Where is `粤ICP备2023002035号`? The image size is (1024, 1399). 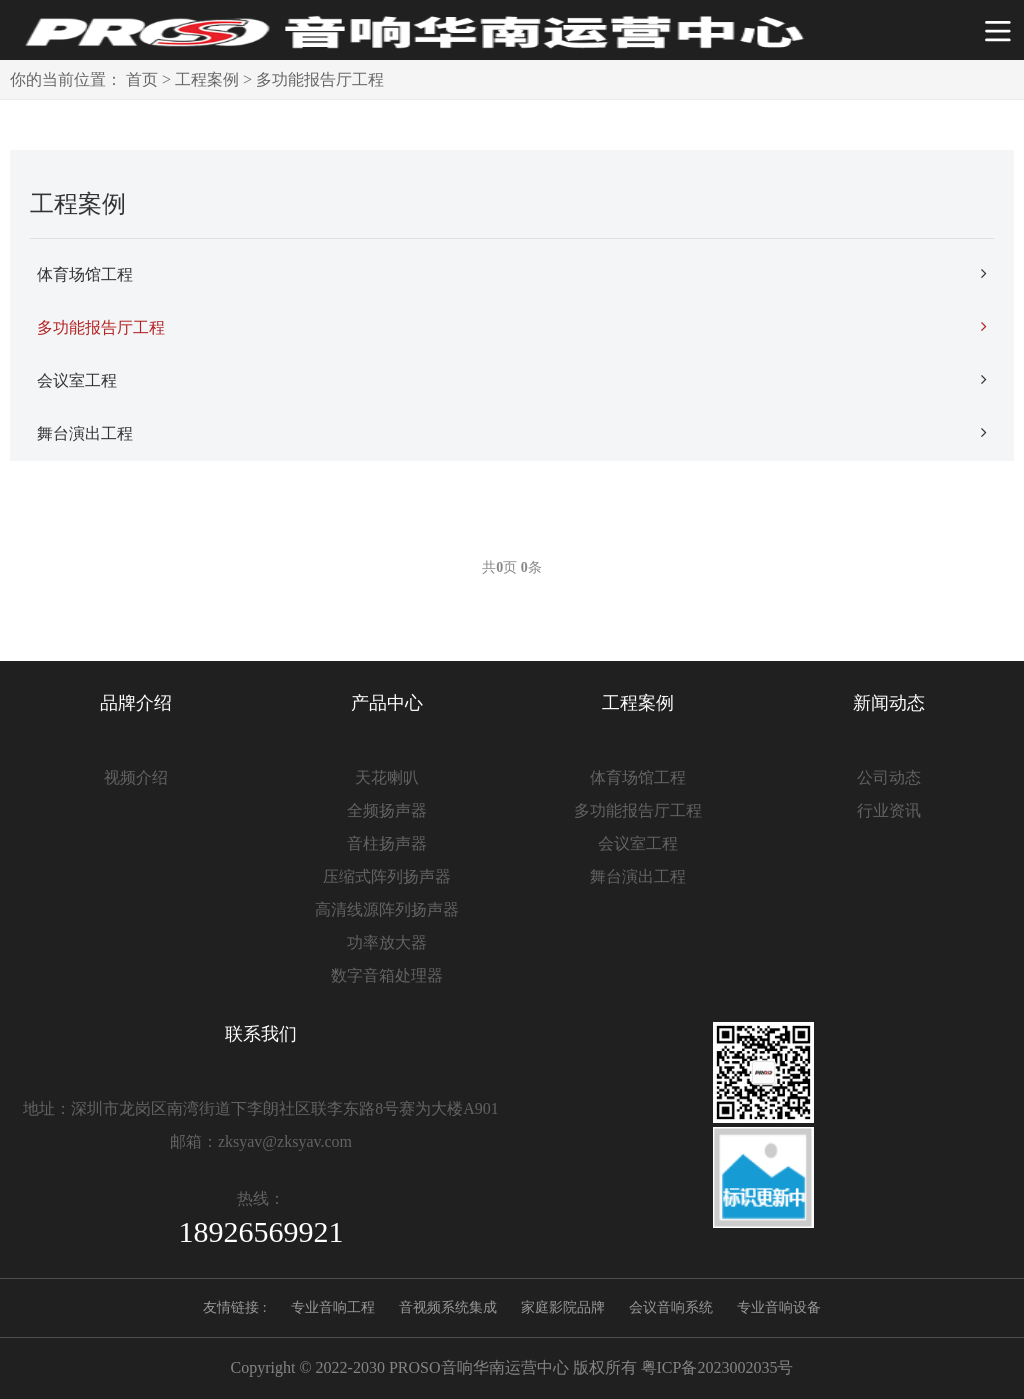
粤ICP备2023002035号 is located at coordinates (717, 1367).